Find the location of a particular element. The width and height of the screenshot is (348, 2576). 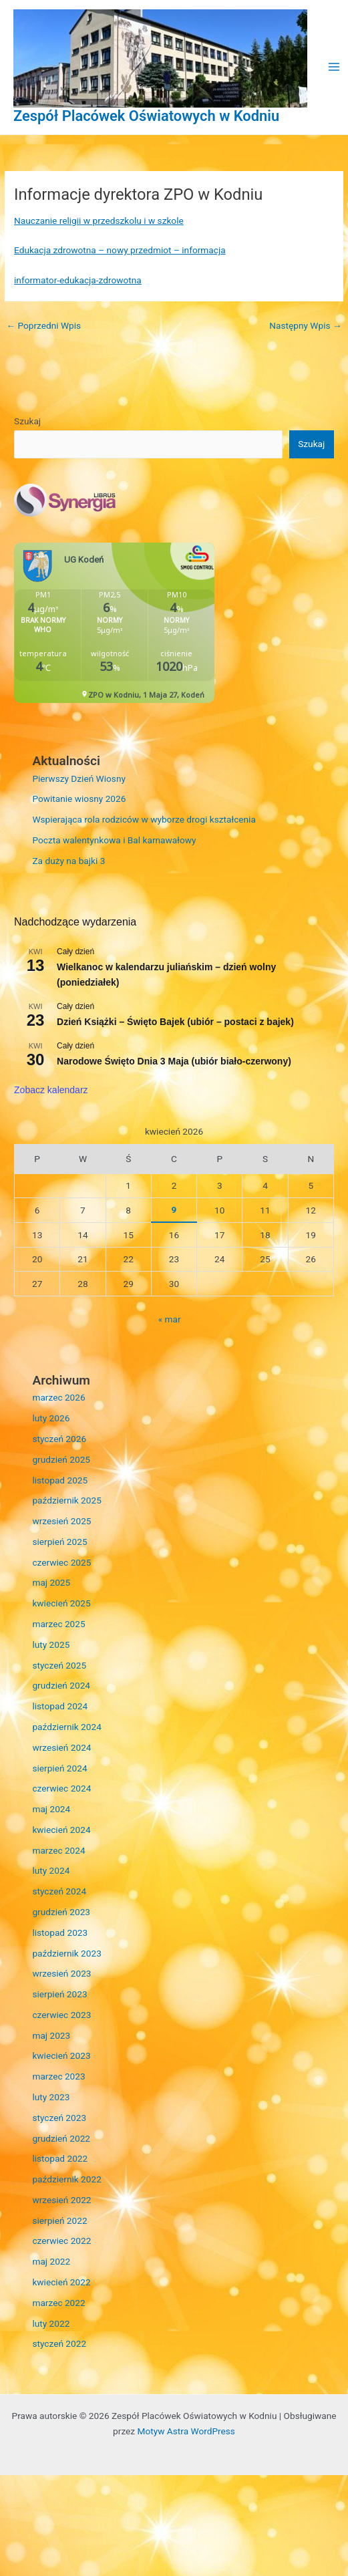

październik 2024 is located at coordinates (66, 1726).